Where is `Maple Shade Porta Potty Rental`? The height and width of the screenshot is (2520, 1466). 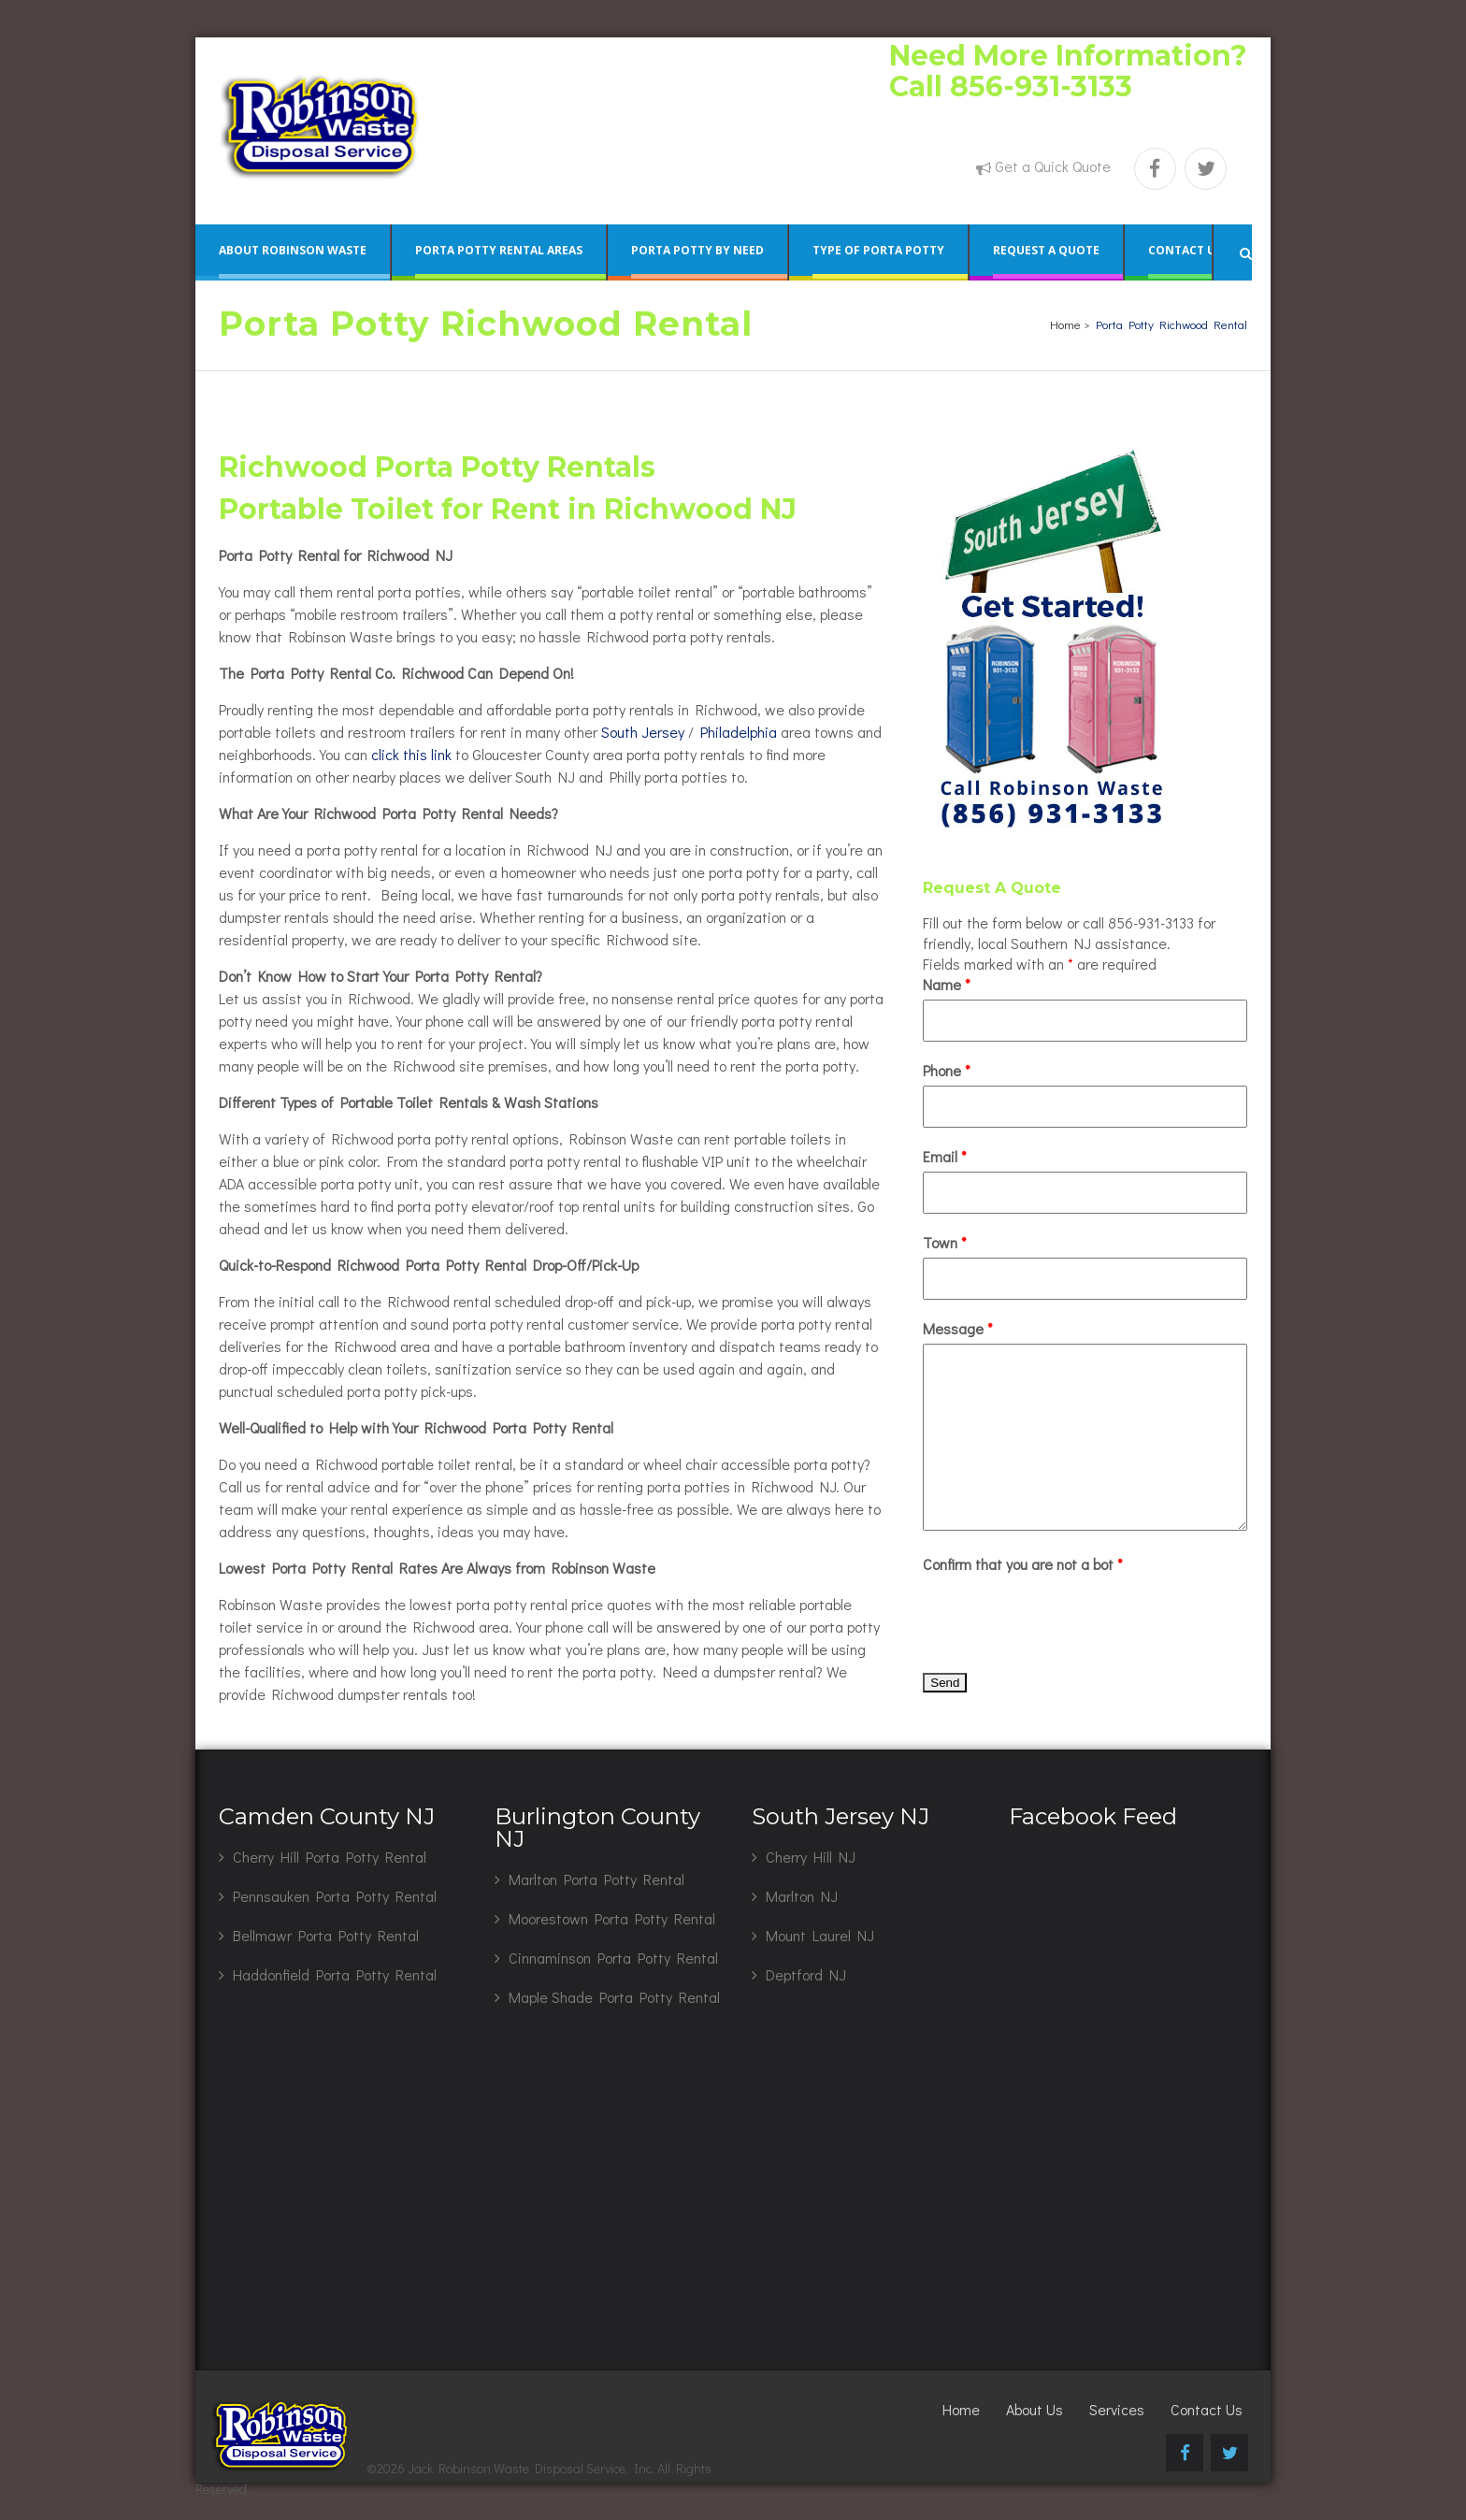
Maple Shade Porta Potty Rental is located at coordinates (614, 1997).